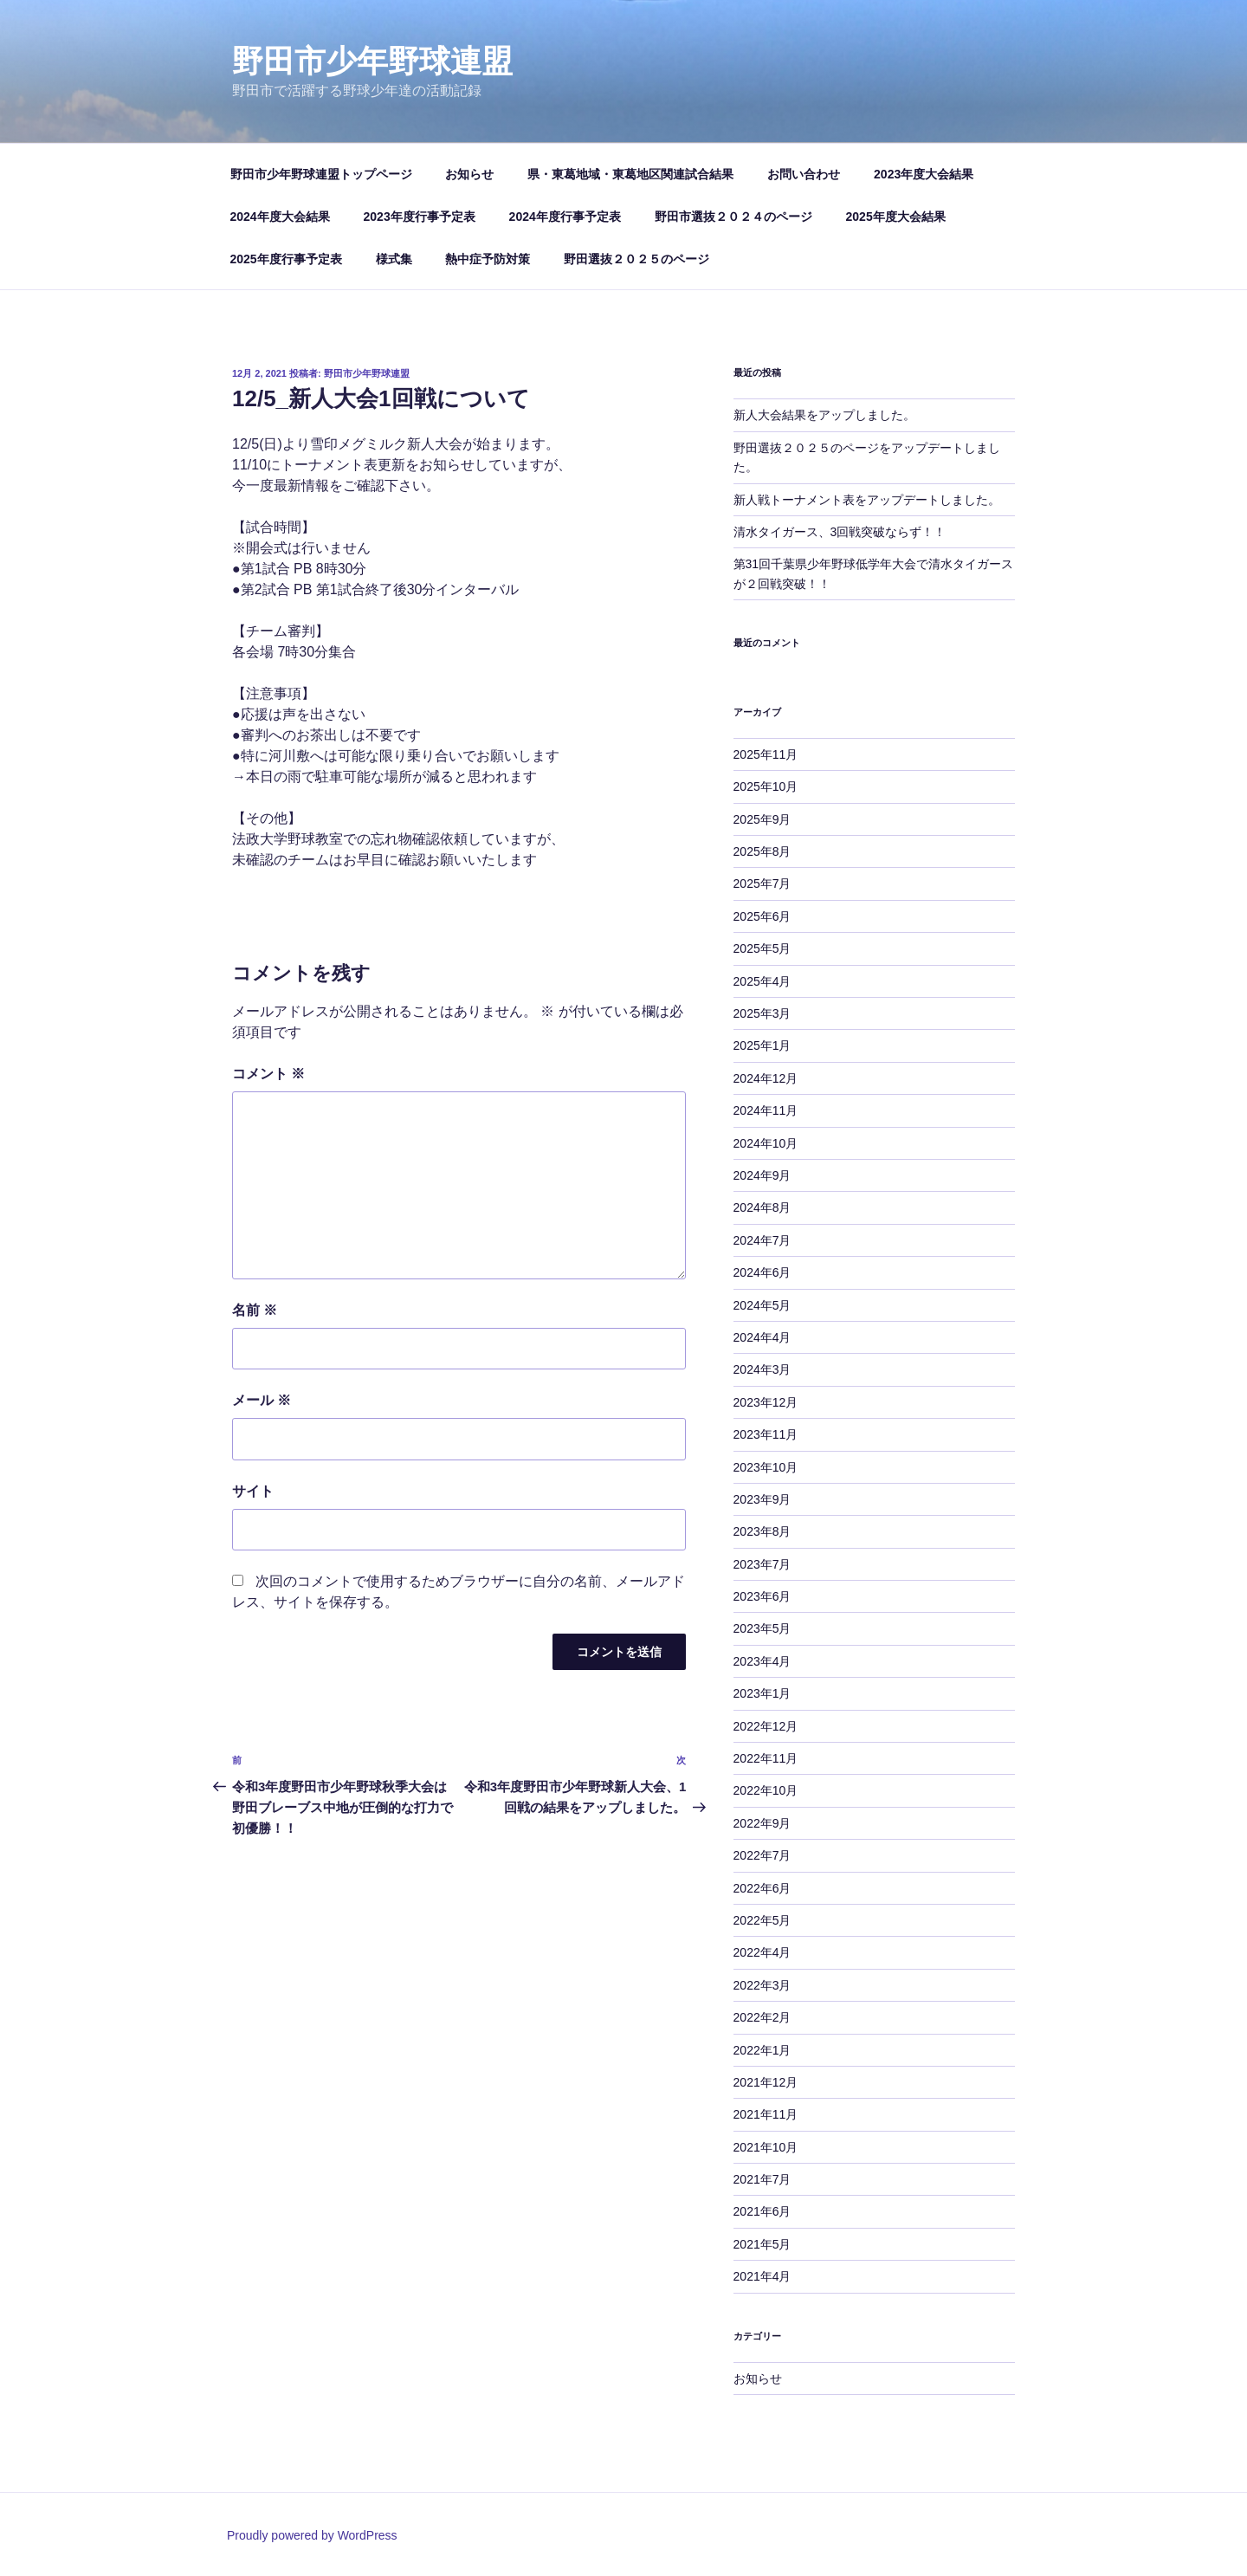 Image resolution: width=1247 pixels, height=2576 pixels. Describe the element at coordinates (762, 1952) in the screenshot. I see `2022年4月` at that location.